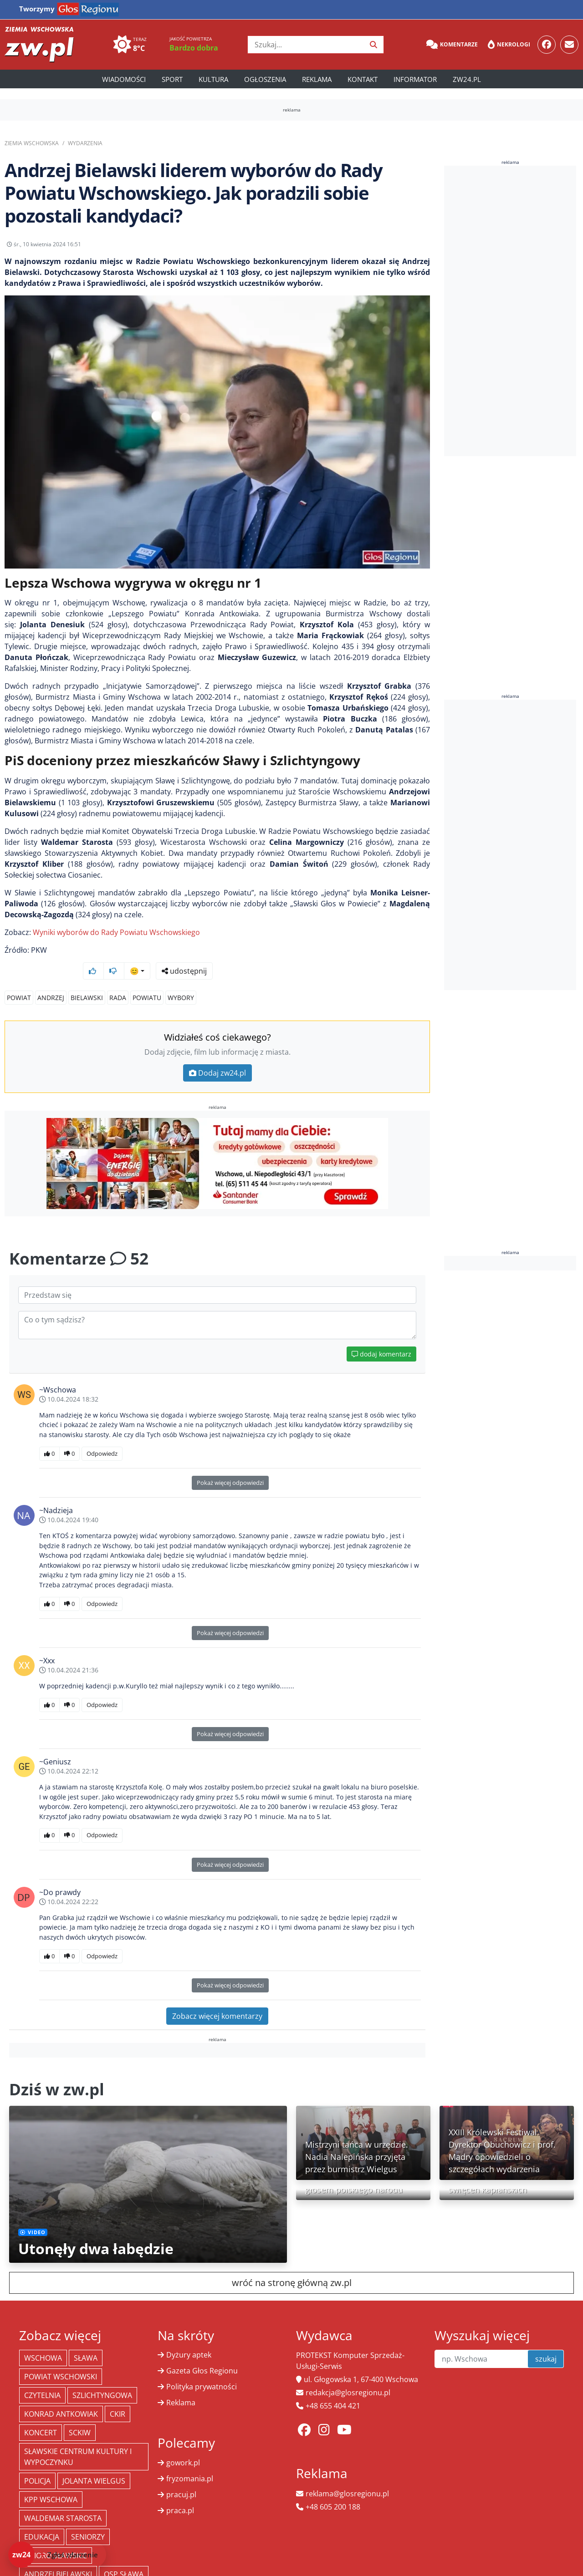  I want to click on Wiadomości, so click(124, 79).